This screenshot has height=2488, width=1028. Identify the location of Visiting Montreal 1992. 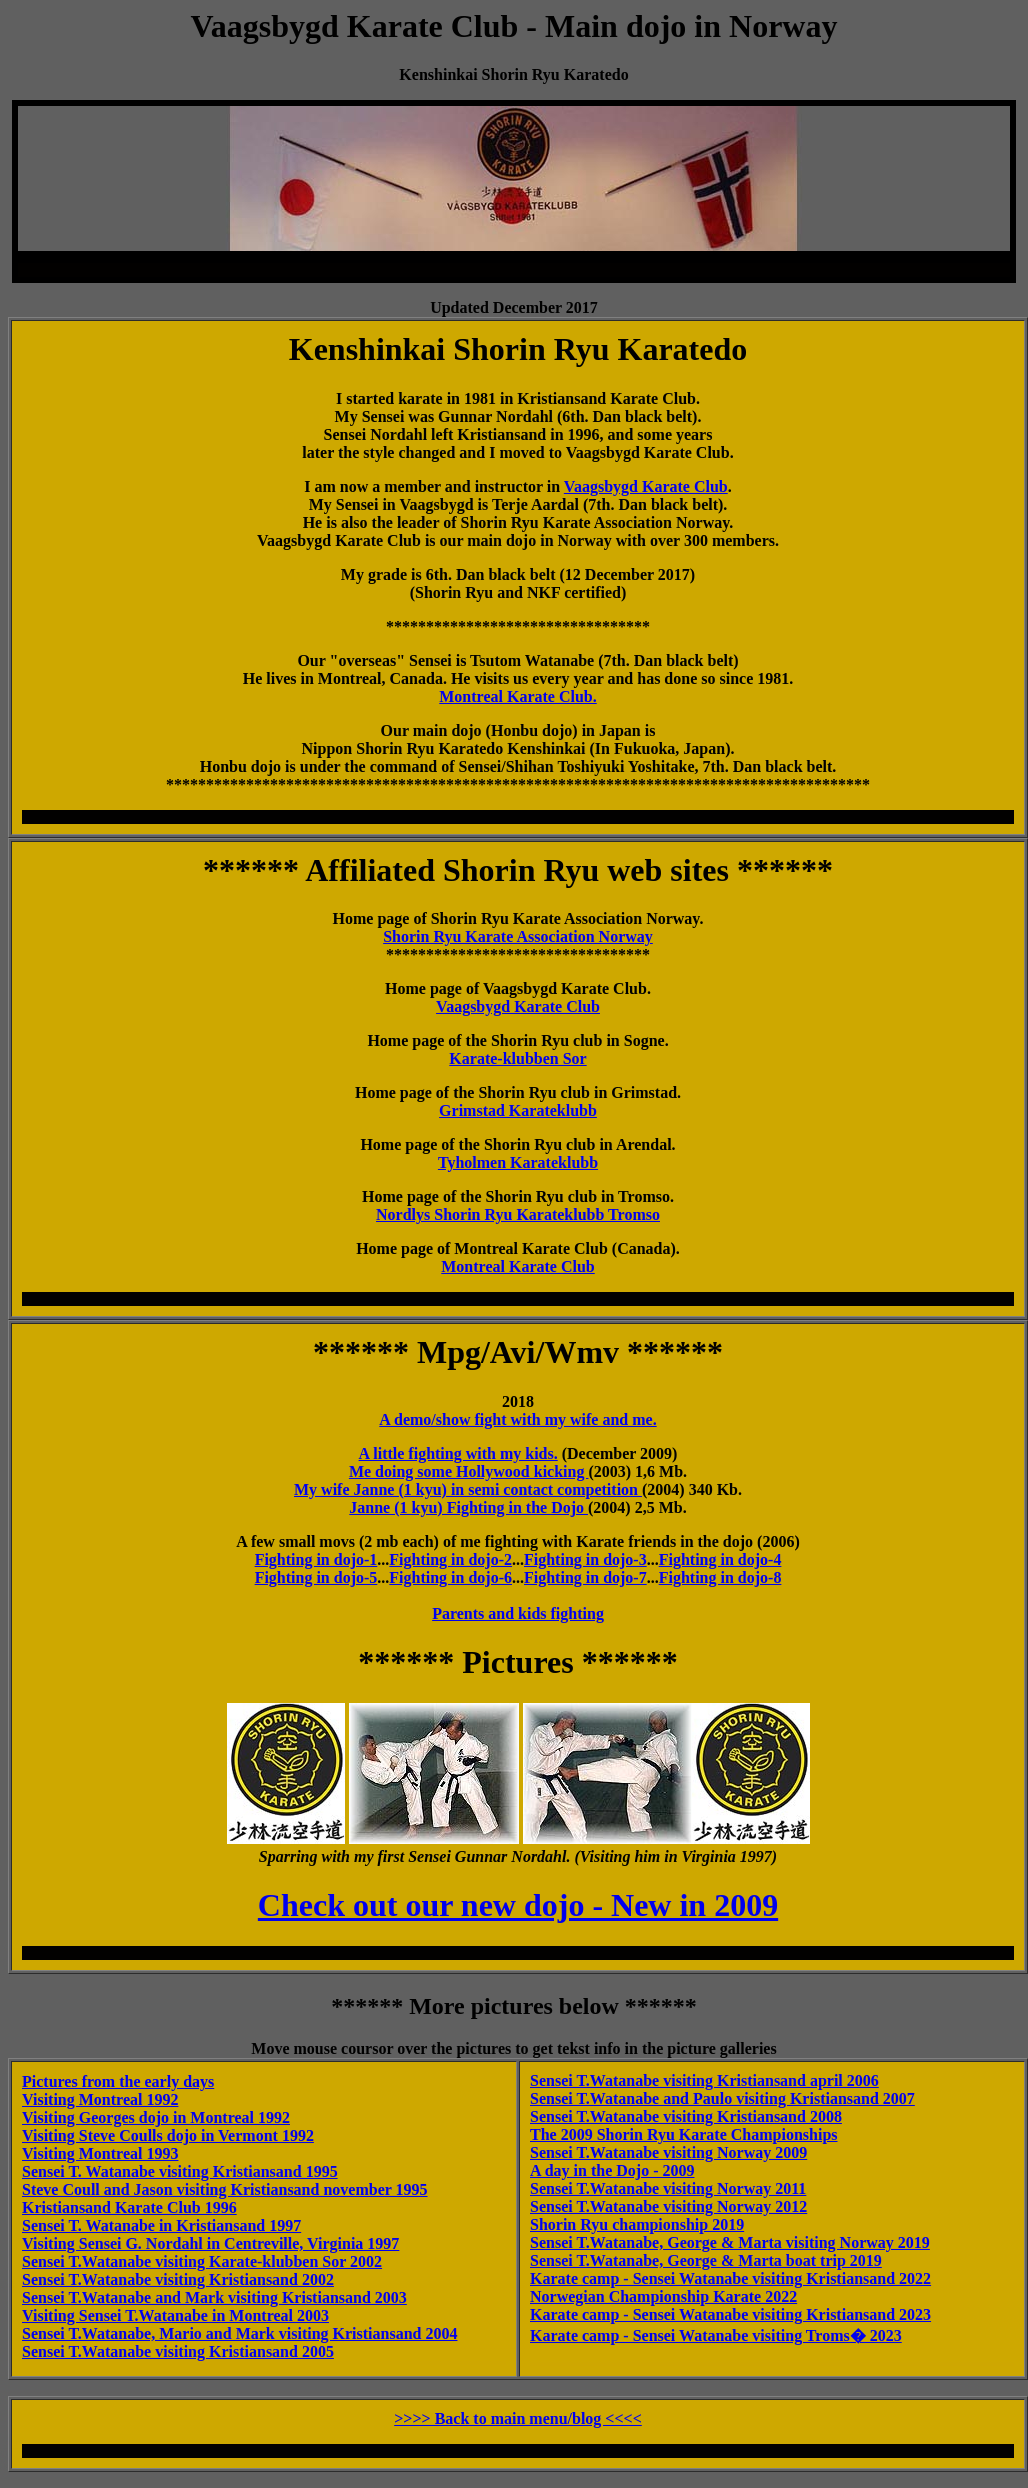
(100, 2099).